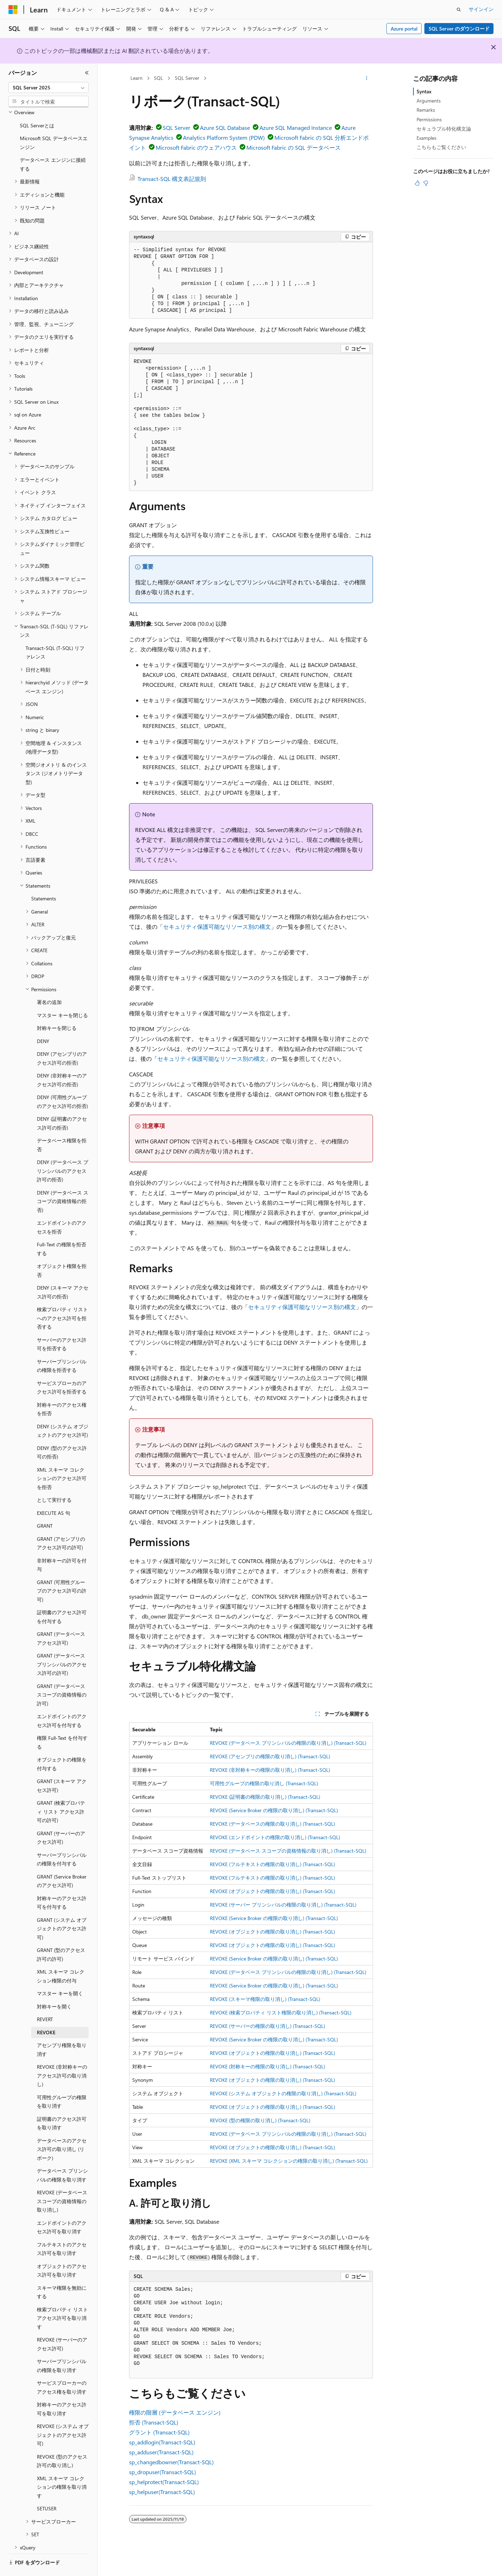  I want to click on SQL Server のダウンロード, so click(459, 28).